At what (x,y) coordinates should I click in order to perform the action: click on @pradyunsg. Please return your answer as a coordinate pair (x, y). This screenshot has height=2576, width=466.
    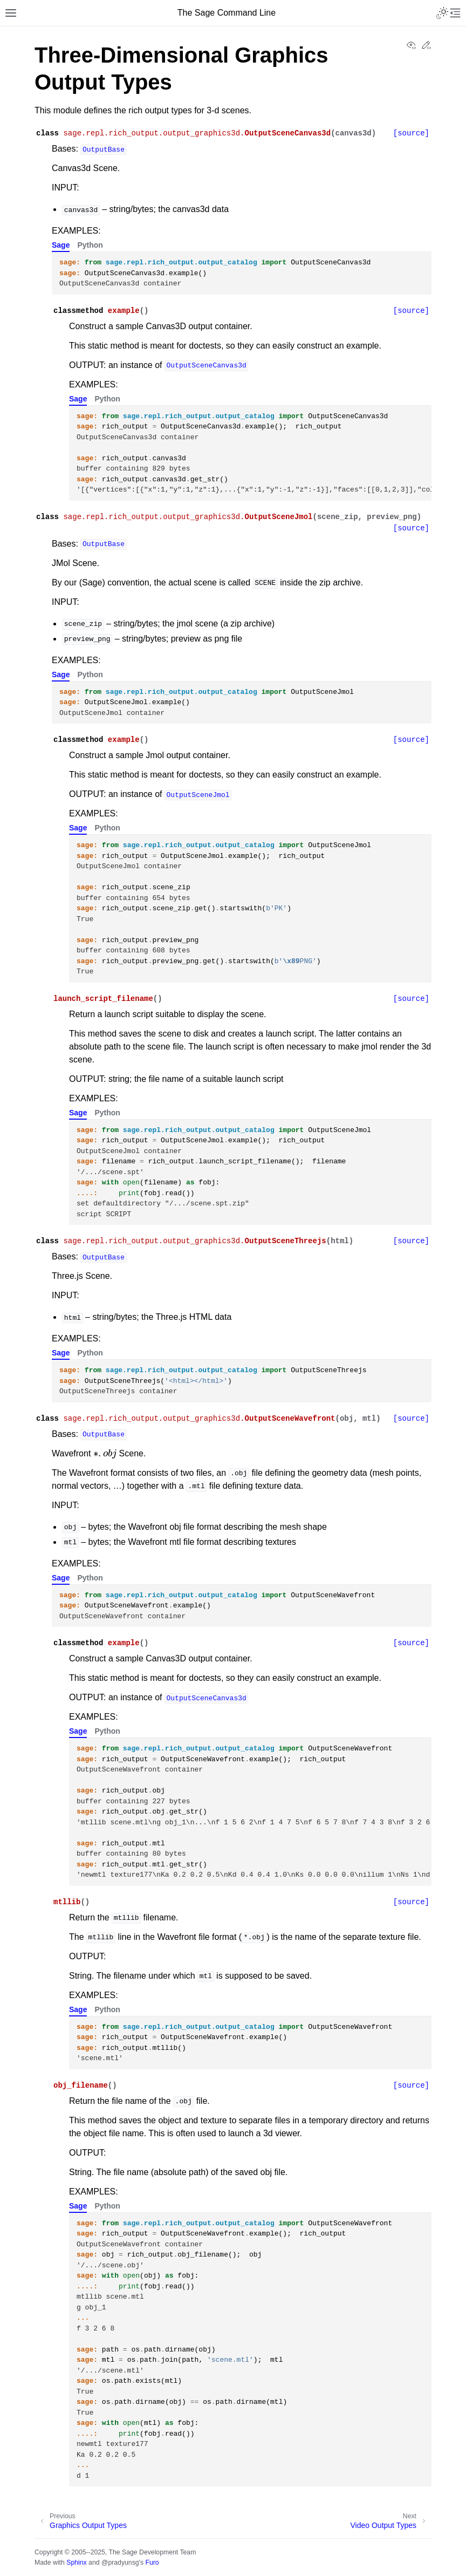
    Looking at the image, I should click on (120, 2562).